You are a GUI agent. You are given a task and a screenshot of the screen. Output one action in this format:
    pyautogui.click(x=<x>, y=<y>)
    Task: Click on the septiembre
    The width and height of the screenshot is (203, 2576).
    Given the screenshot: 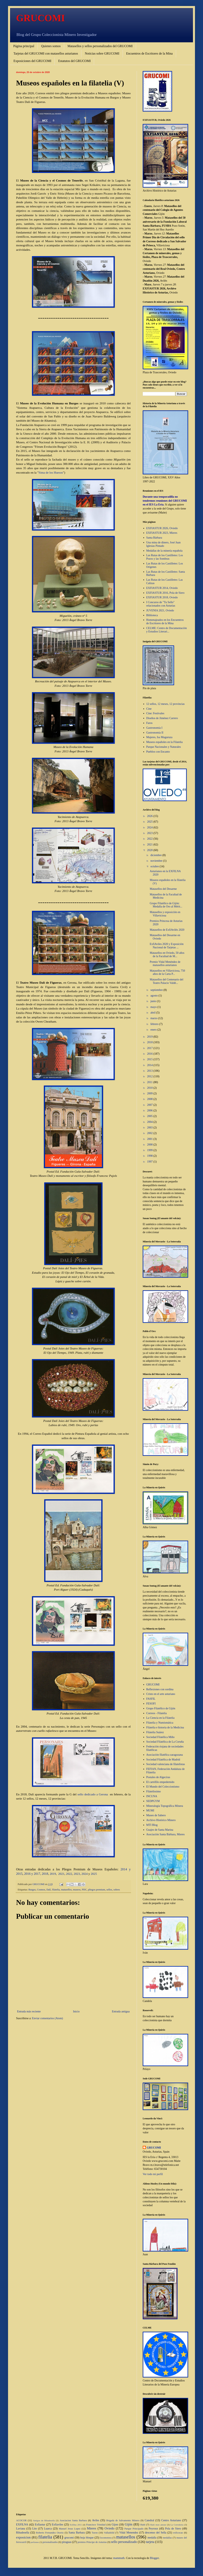 What is the action you would take?
    pyautogui.click(x=156, y=989)
    